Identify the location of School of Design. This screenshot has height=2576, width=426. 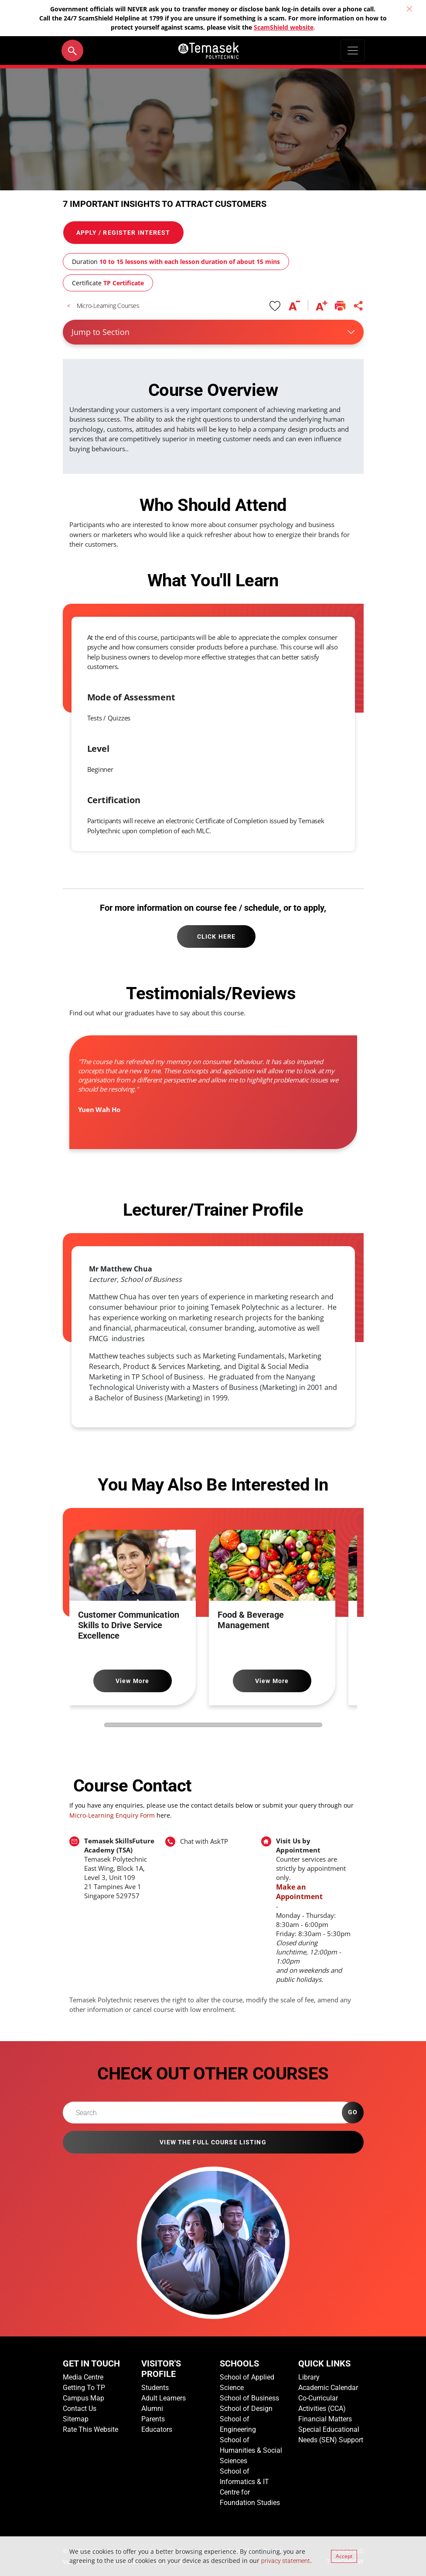
(246, 2408).